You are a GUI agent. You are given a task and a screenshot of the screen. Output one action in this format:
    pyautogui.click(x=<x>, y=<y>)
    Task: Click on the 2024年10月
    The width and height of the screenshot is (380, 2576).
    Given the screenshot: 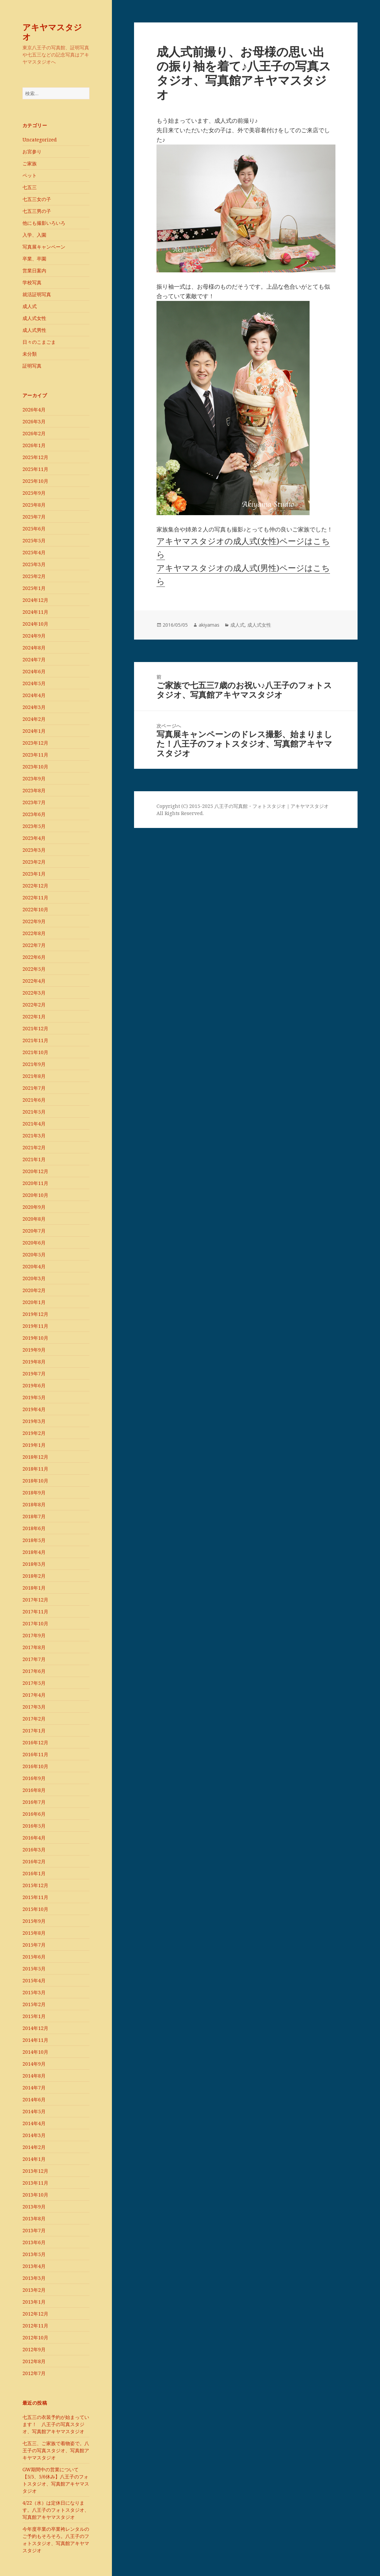 What is the action you would take?
    pyautogui.click(x=35, y=624)
    